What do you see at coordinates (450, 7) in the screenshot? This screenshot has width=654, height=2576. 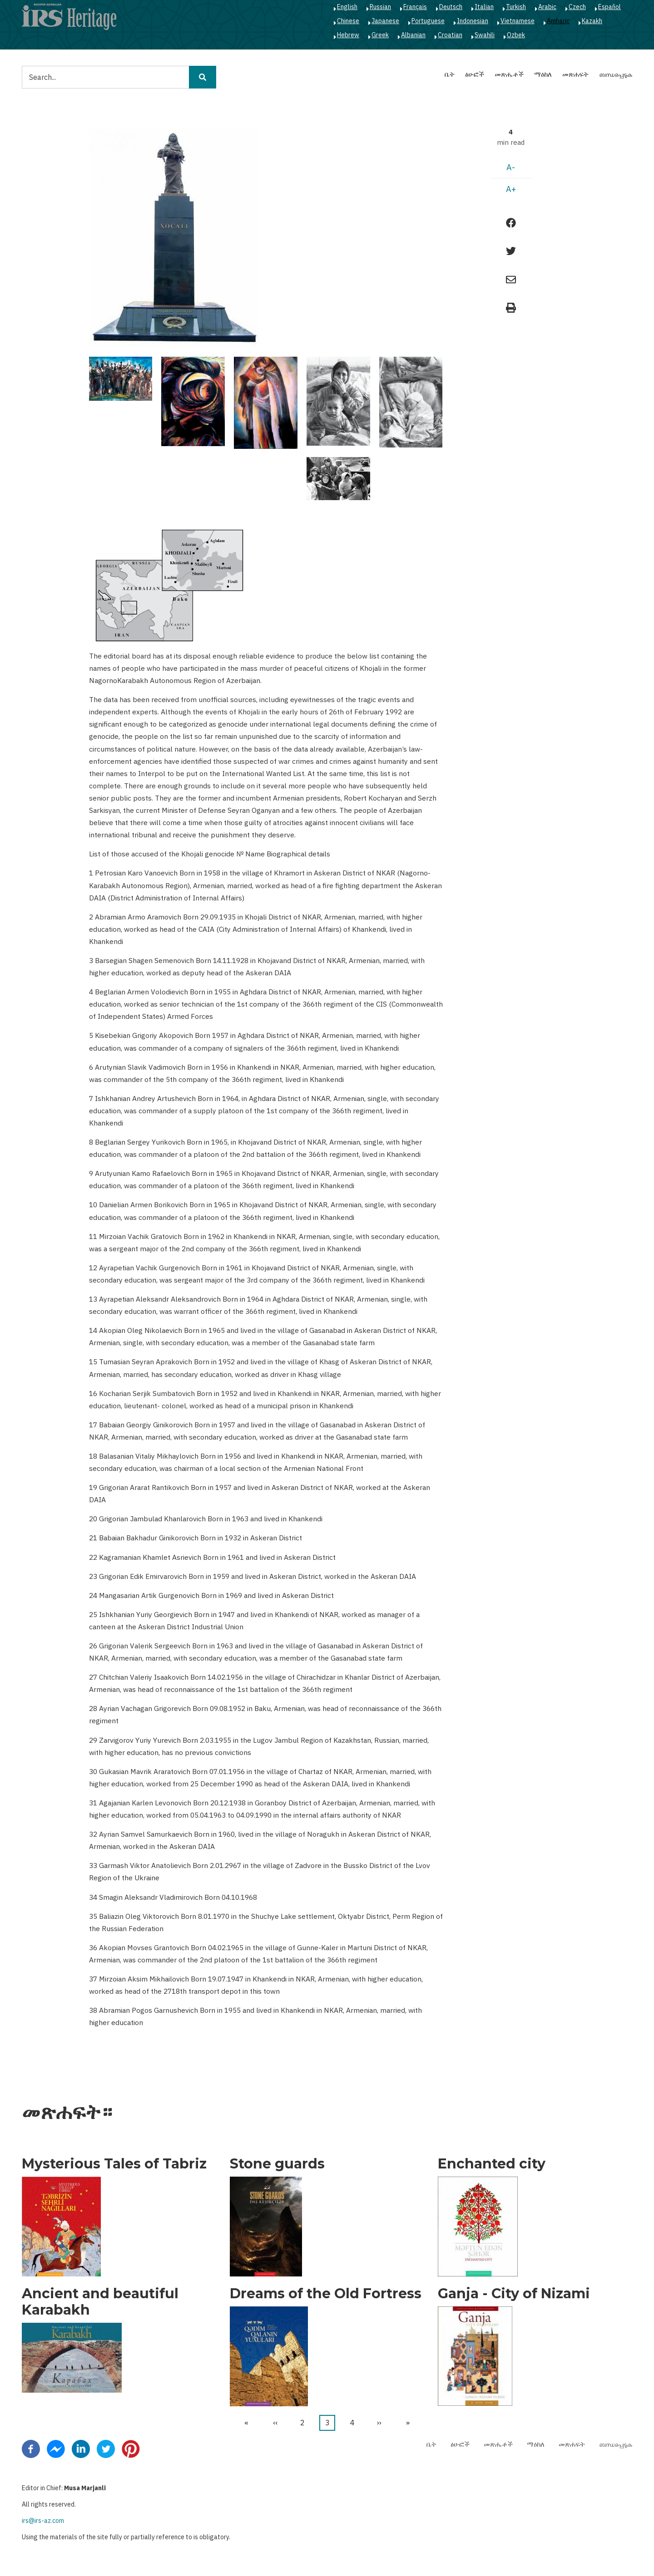 I see `Deutsch` at bounding box center [450, 7].